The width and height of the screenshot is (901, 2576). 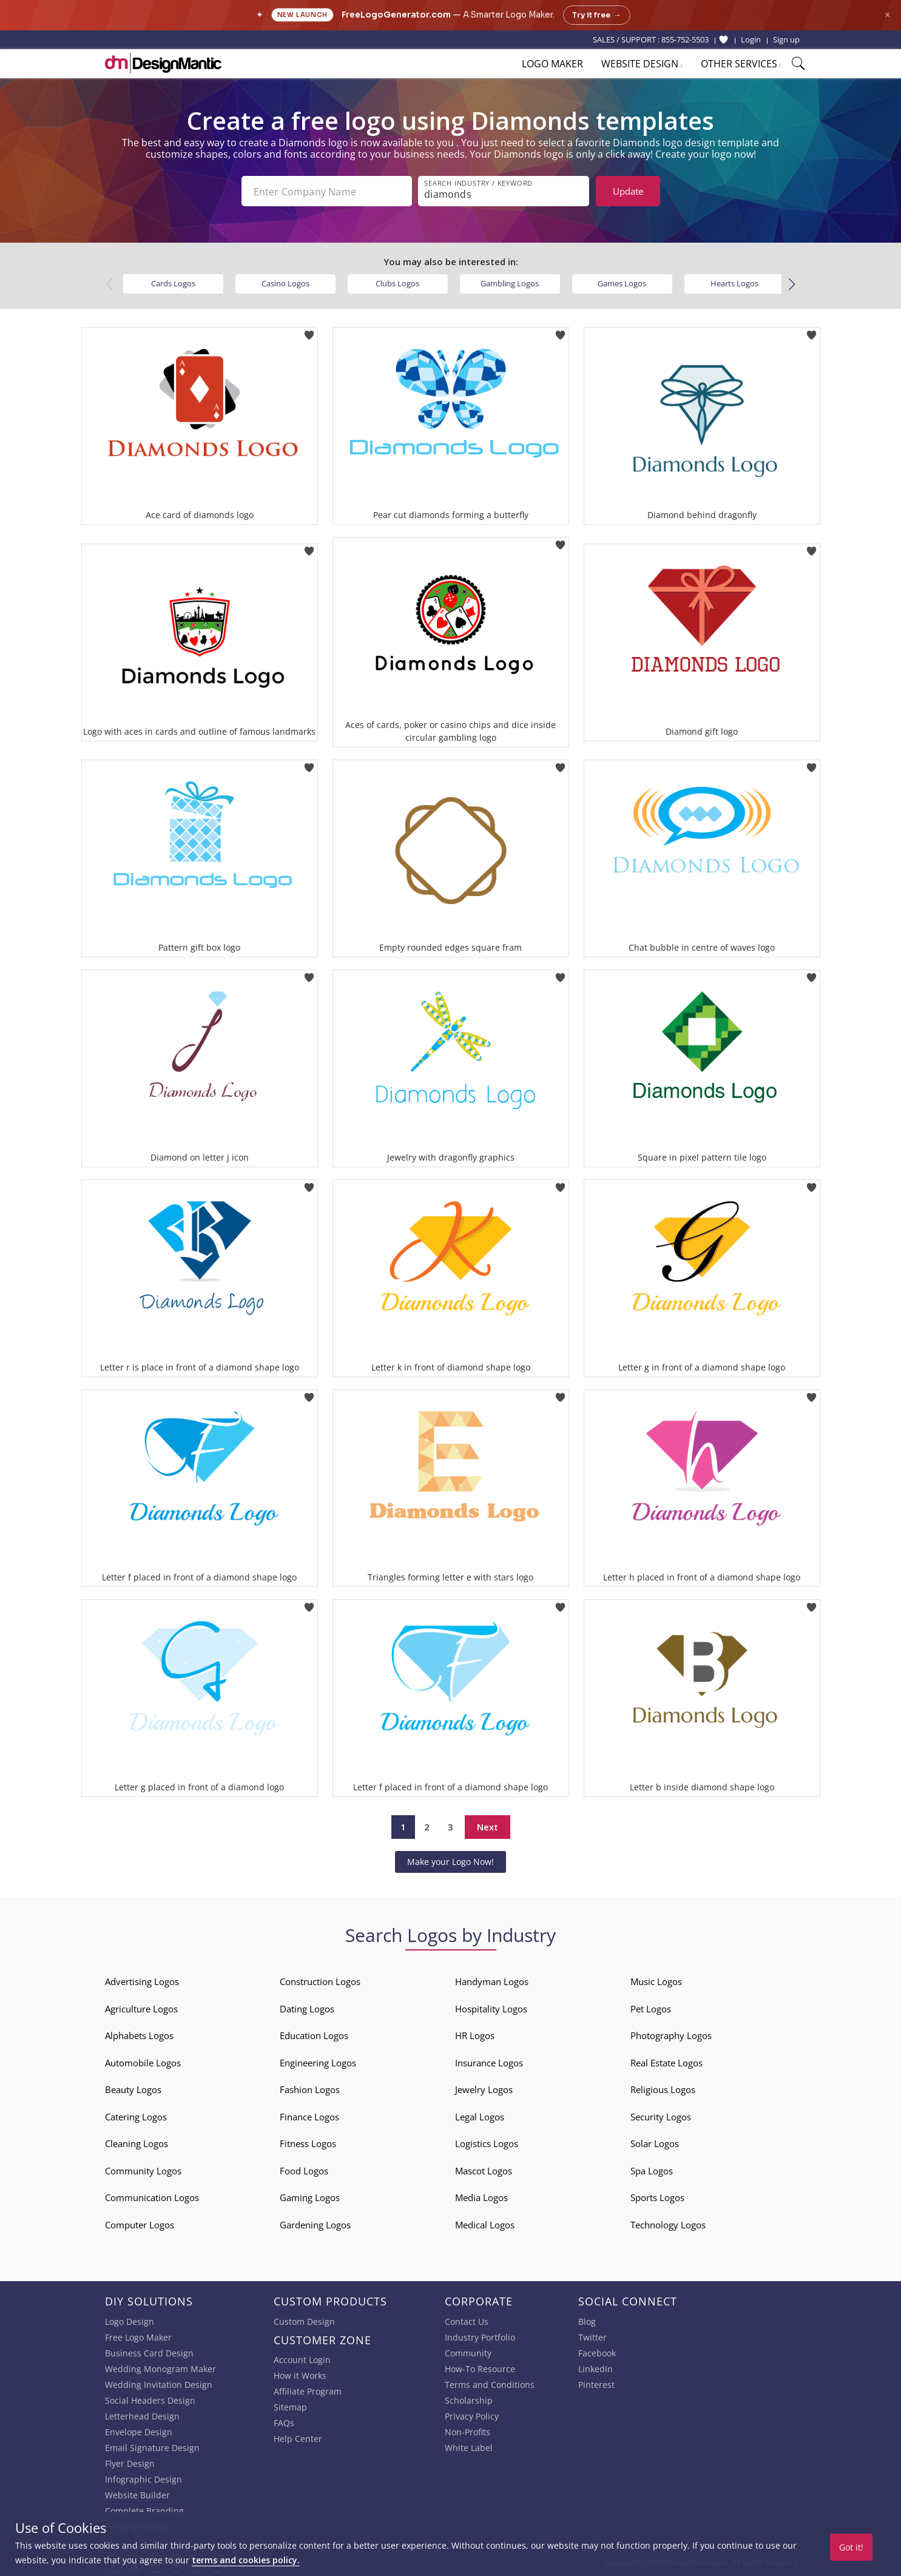 What do you see at coordinates (310, 2089) in the screenshot?
I see `Fashion Logos` at bounding box center [310, 2089].